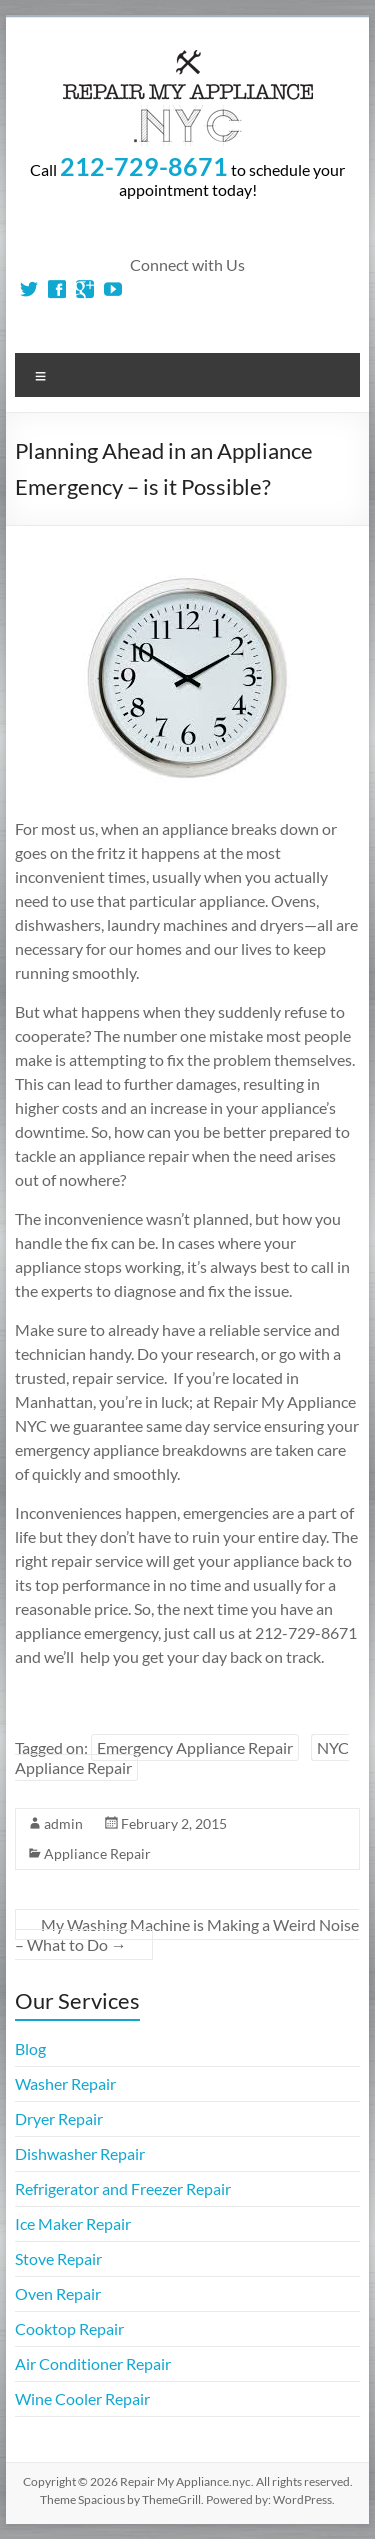 Image resolution: width=375 pixels, height=2539 pixels. I want to click on Ice Maker Repair, so click(73, 2223).